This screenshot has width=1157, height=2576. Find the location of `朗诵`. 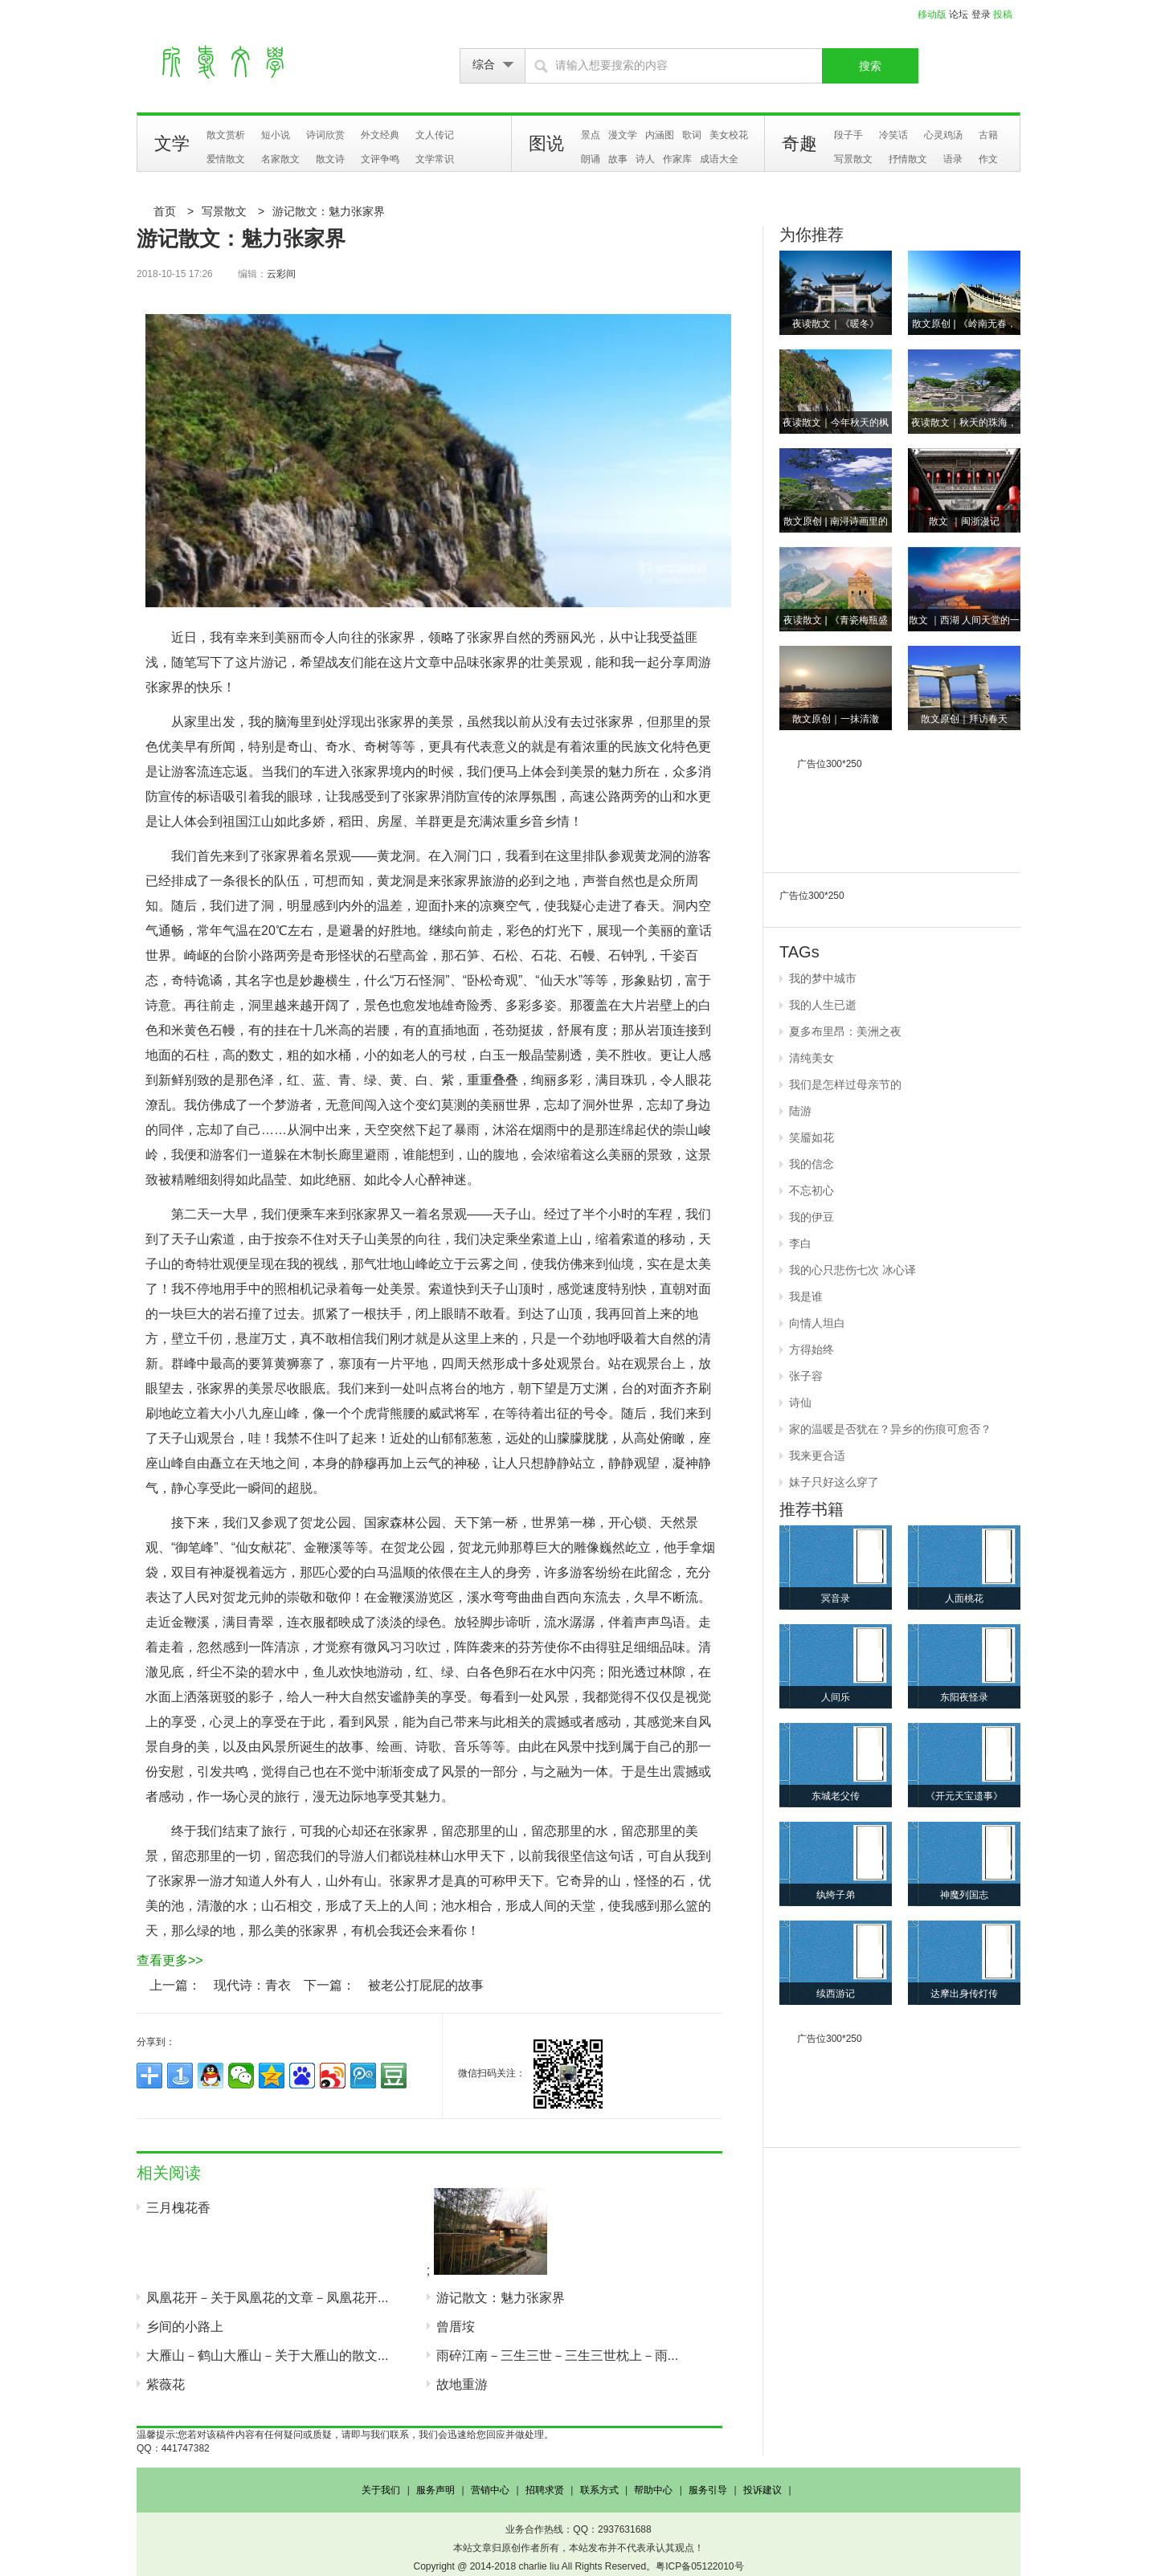

朗诵 is located at coordinates (590, 159).